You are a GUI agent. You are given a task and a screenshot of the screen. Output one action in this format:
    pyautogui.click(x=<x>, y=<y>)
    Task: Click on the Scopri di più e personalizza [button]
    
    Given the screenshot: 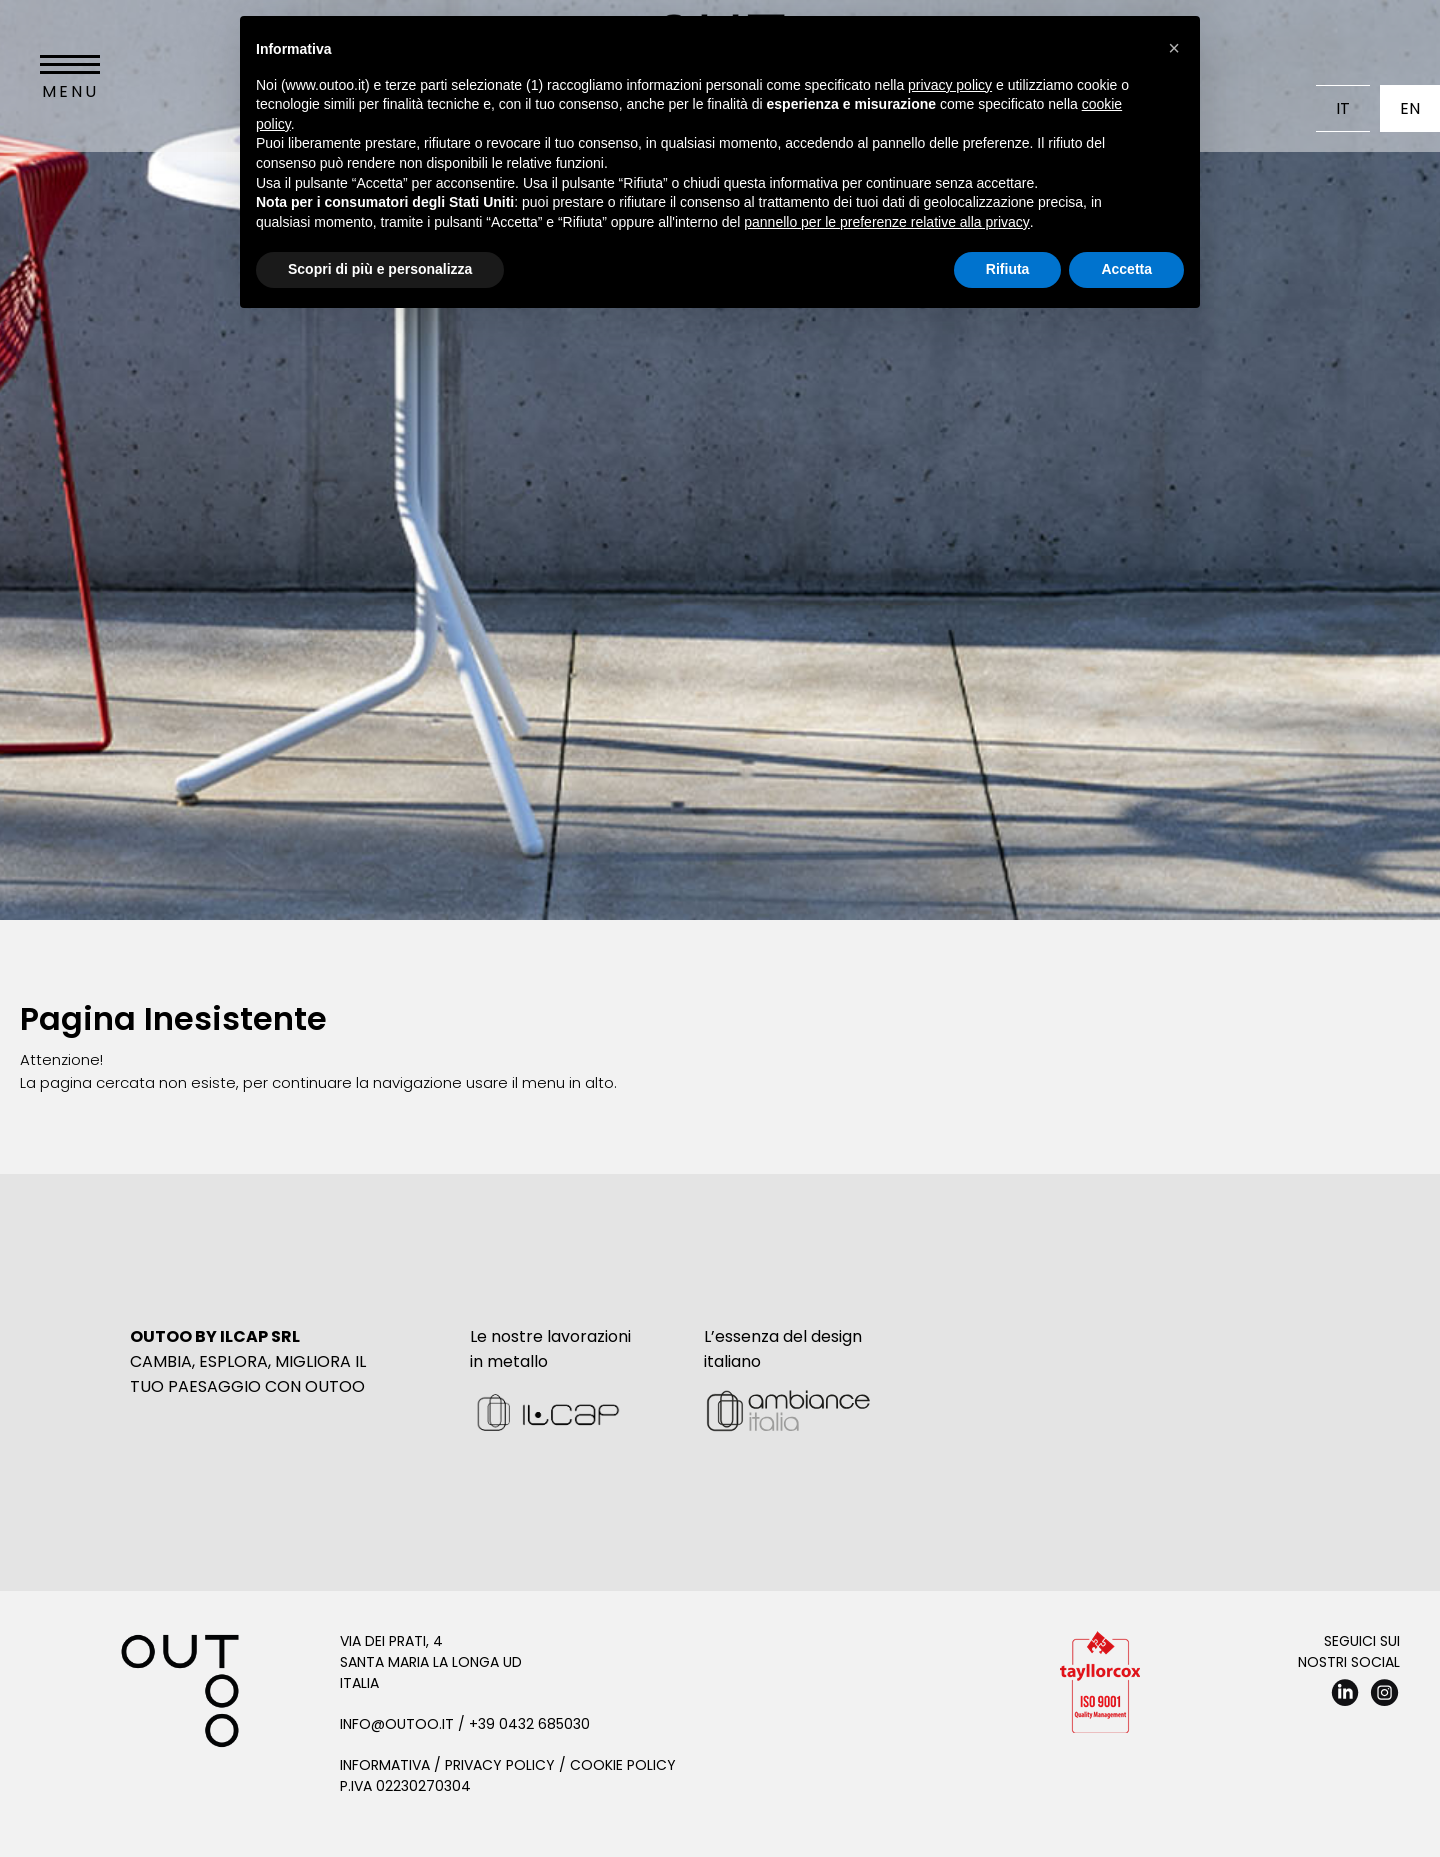 What is the action you would take?
    pyautogui.click(x=380, y=269)
    